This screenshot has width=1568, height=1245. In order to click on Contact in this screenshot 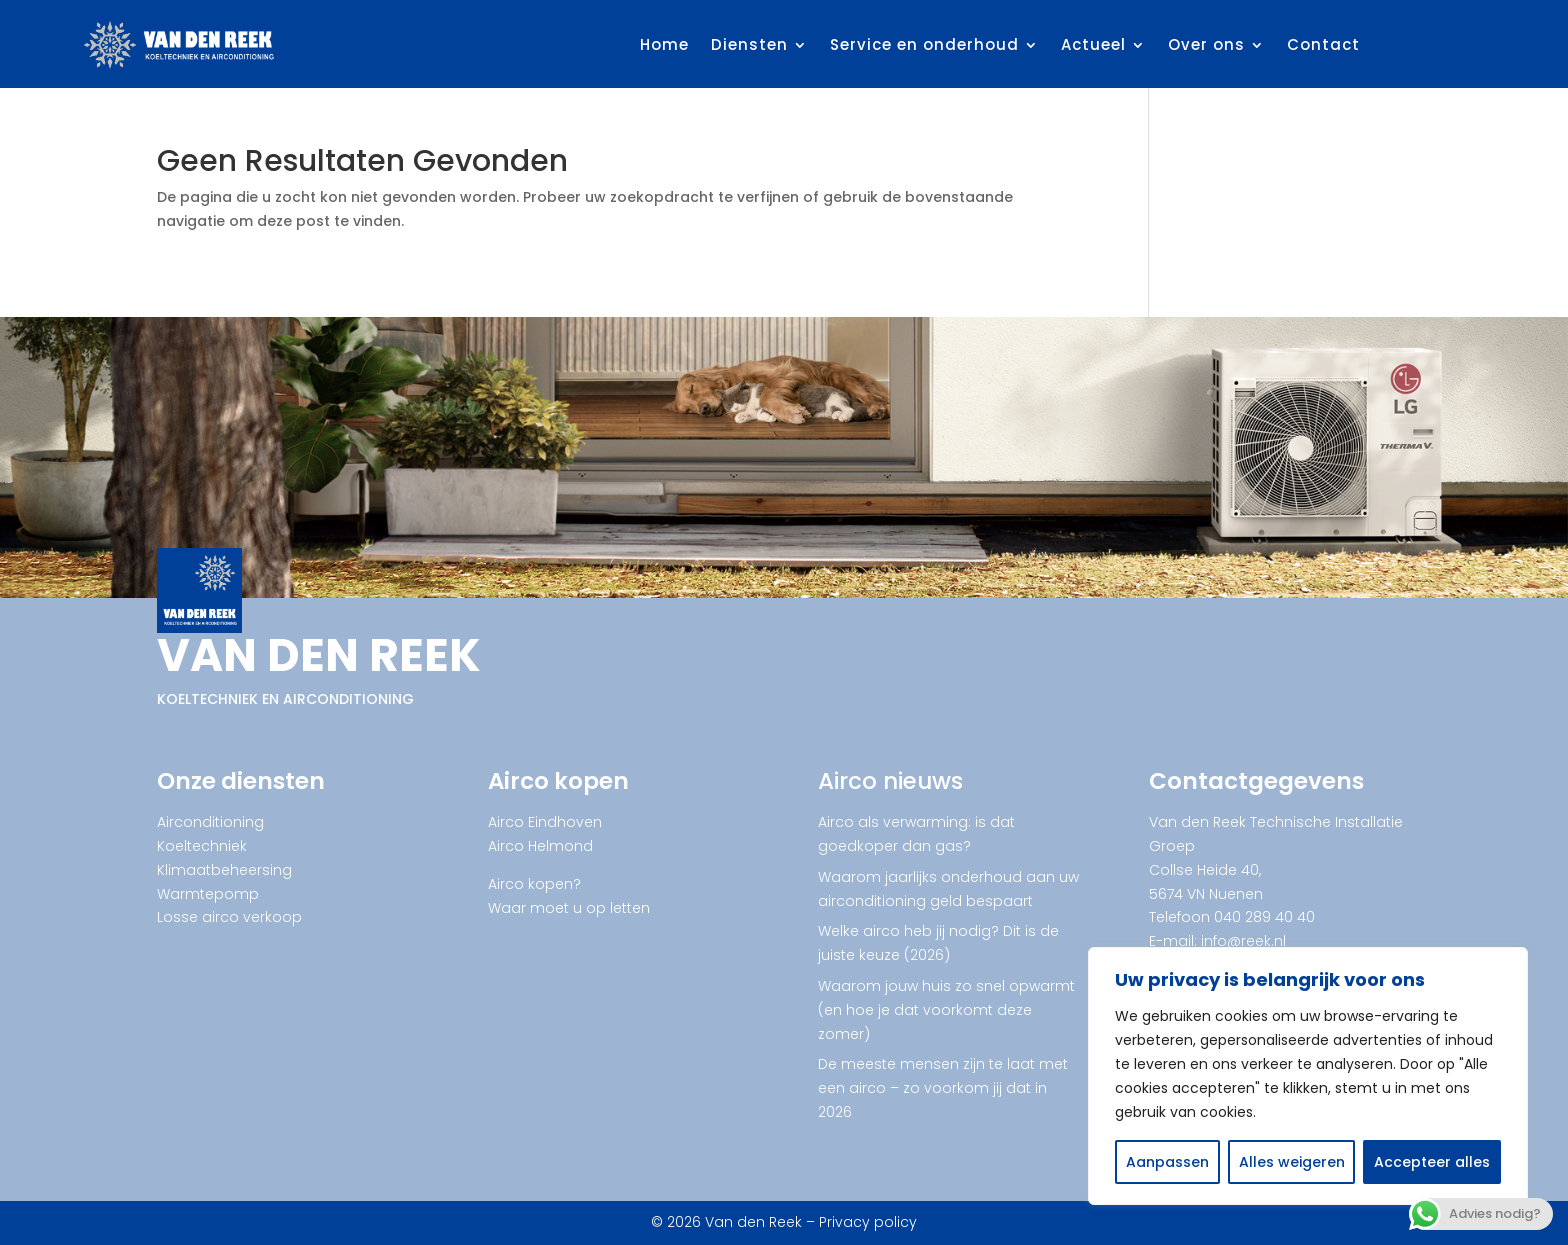, I will do `click(1323, 44)`.